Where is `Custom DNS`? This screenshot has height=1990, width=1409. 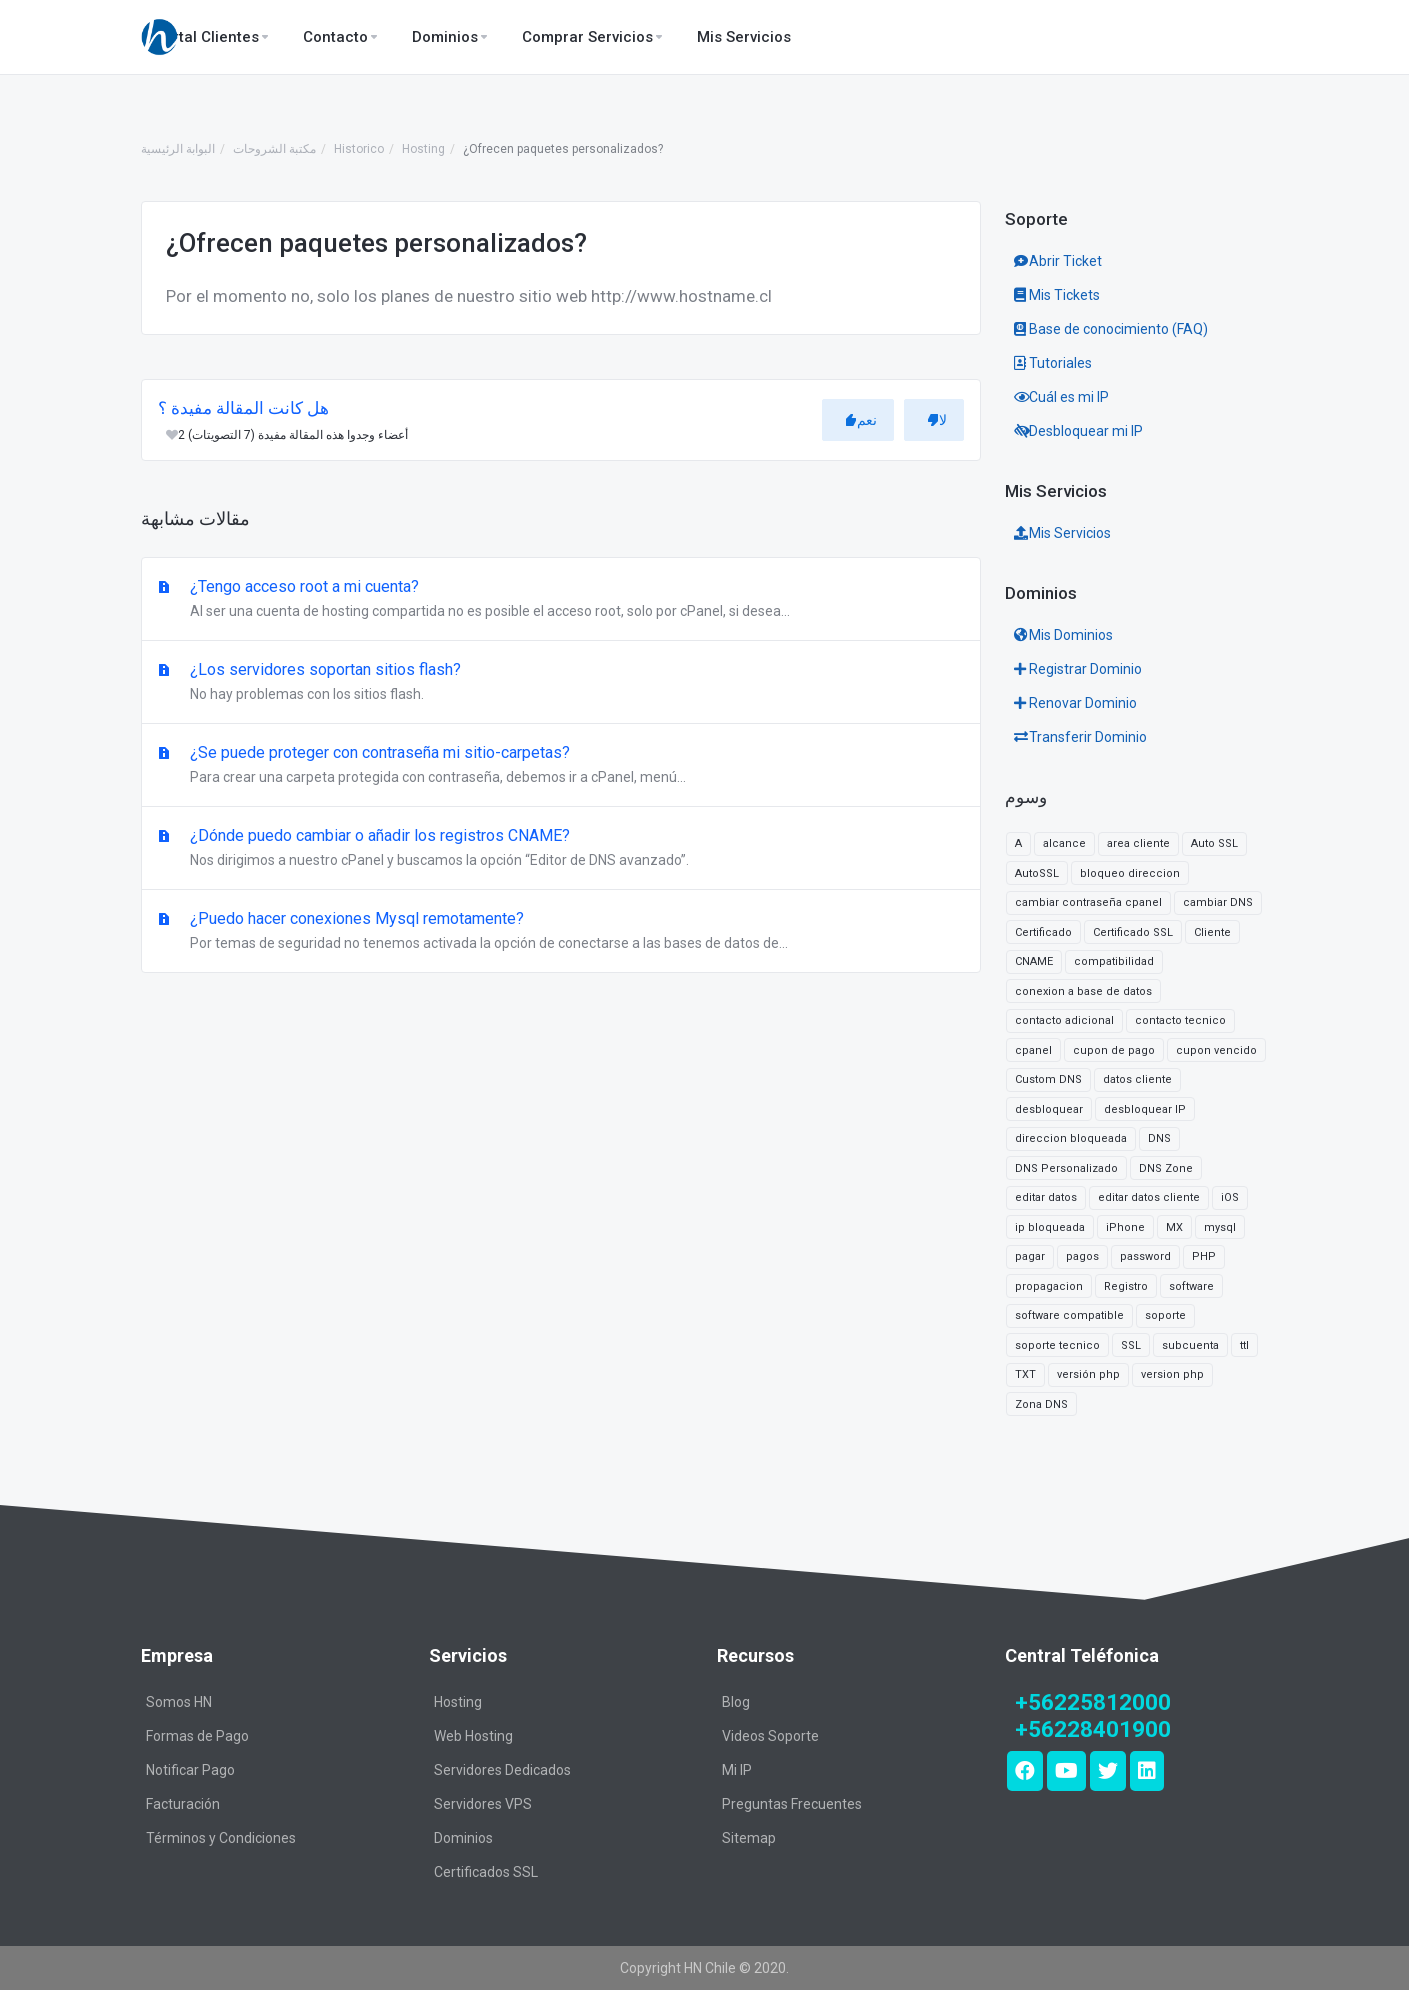 Custom DNS is located at coordinates (1048, 1079).